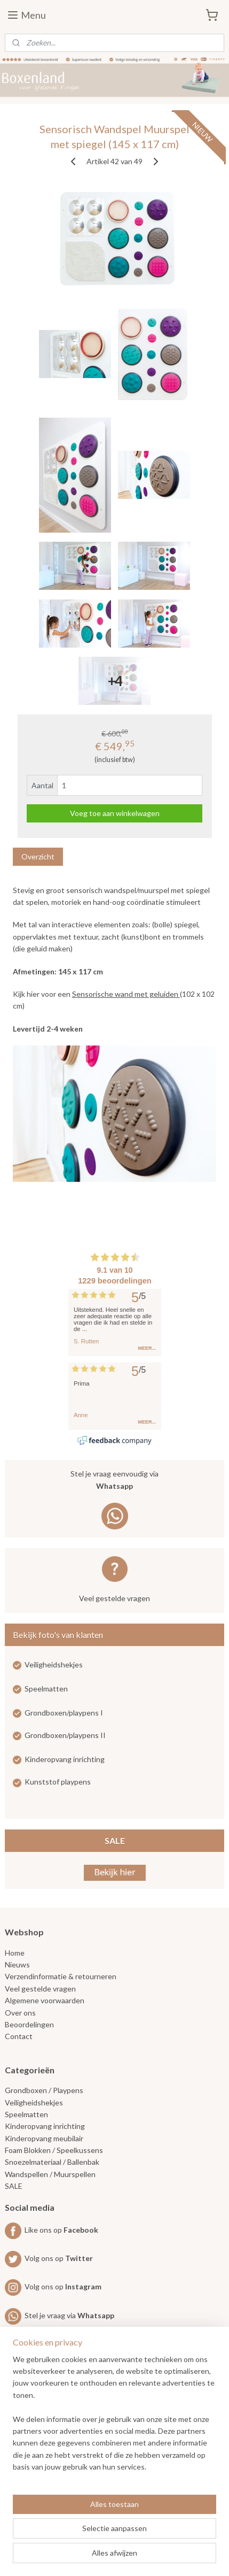 The width and height of the screenshot is (229, 2576). I want to click on Overzicht, so click(37, 856).